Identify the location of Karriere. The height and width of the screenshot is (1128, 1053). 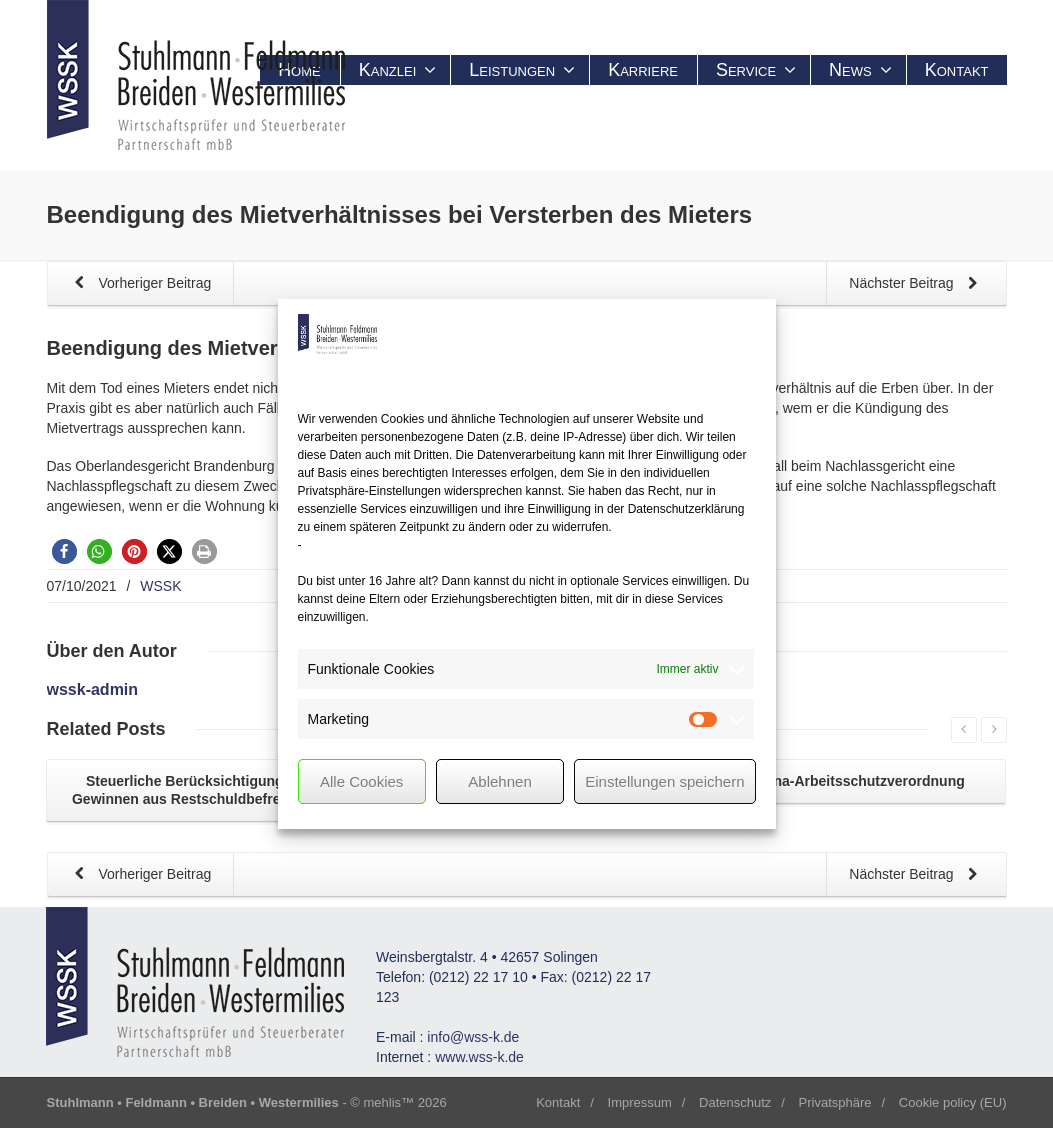
(643, 70).